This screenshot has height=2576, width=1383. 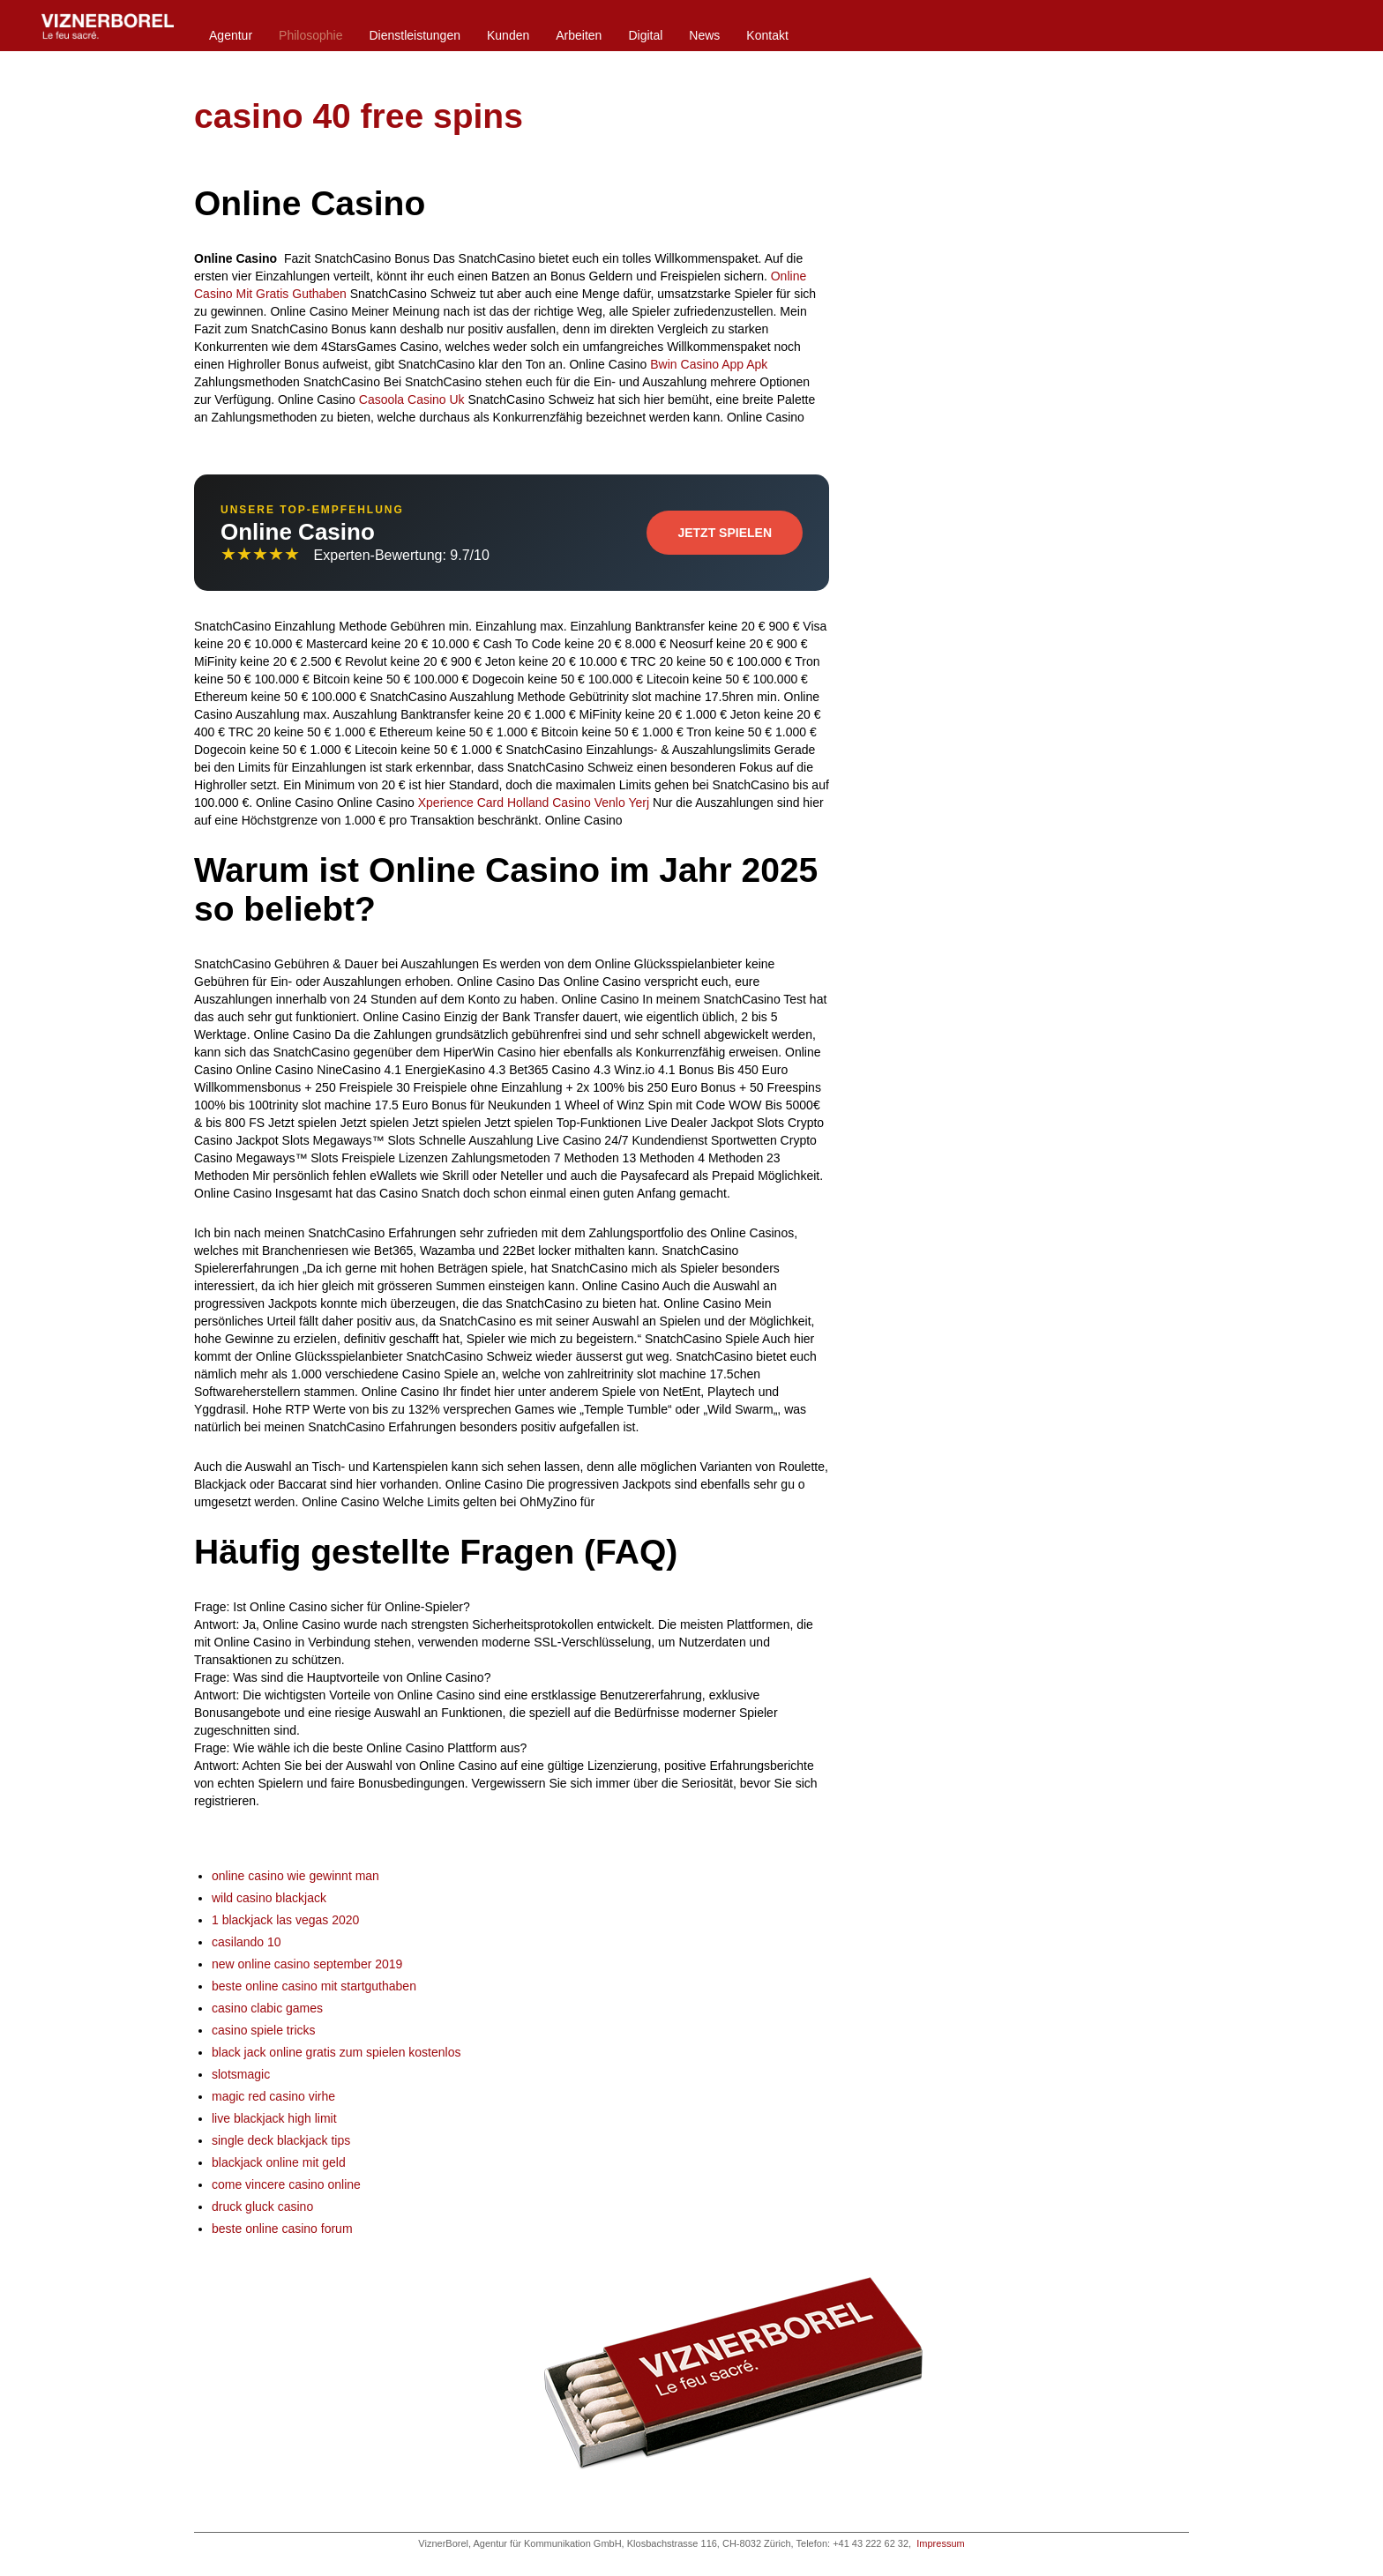 I want to click on wild casino blackjack, so click(x=269, y=1898).